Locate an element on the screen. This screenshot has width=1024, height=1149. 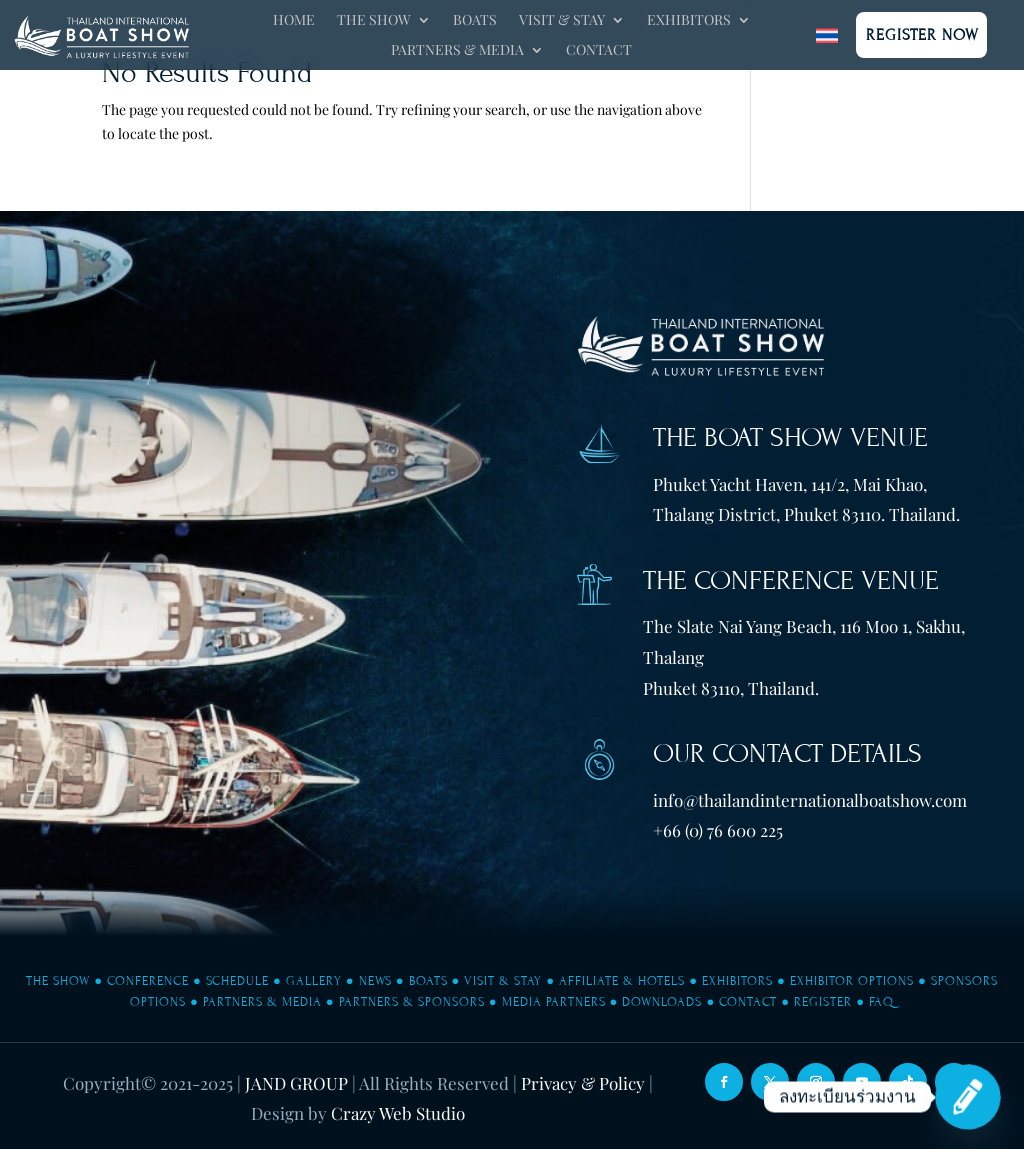
JAND GROUP is located at coordinates (296, 1083).